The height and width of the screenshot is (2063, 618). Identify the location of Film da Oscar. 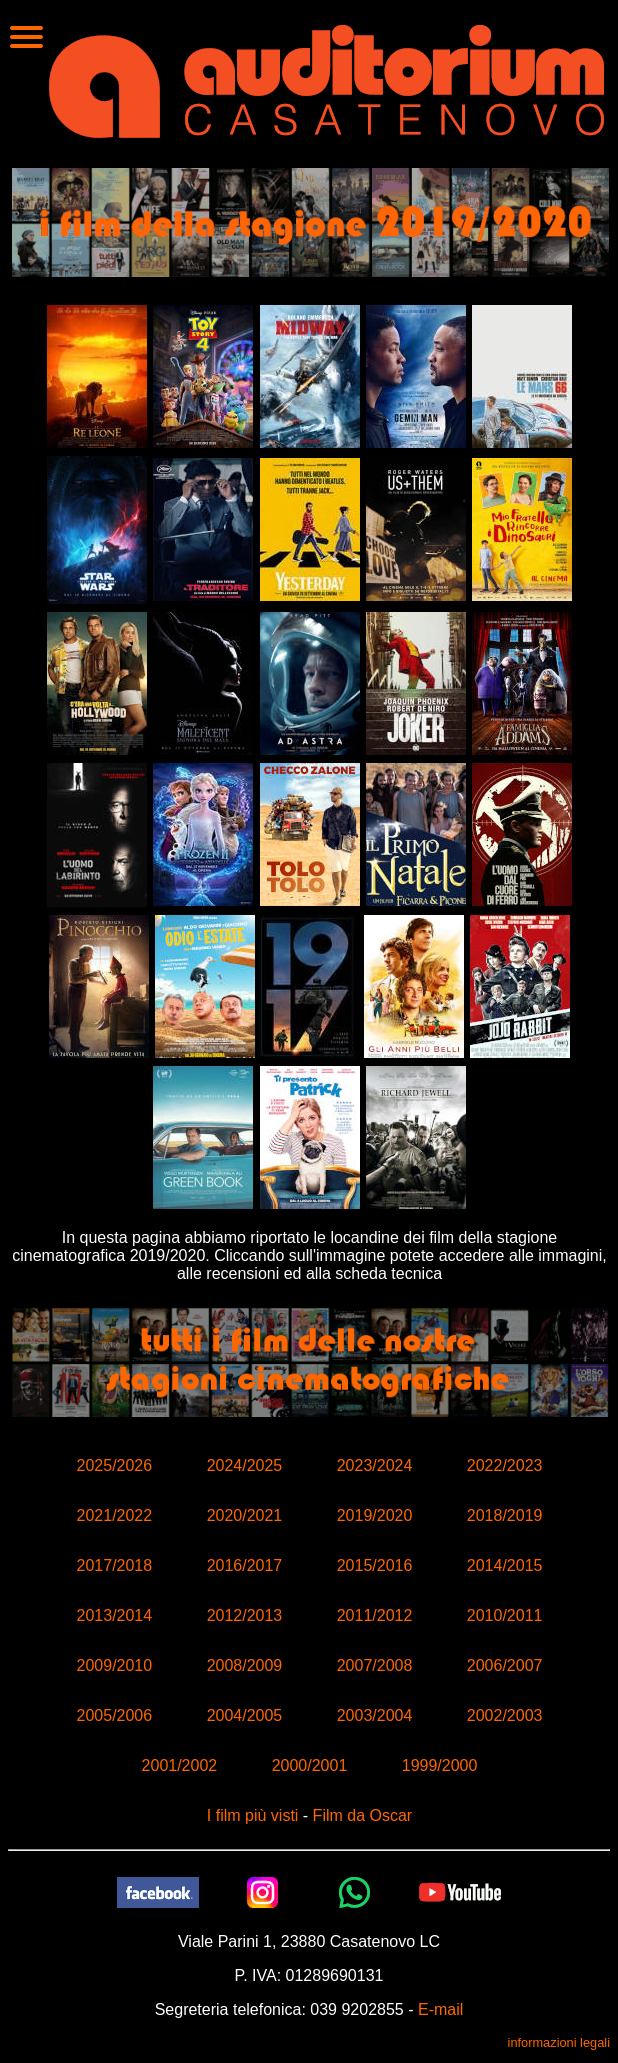
(363, 1815).